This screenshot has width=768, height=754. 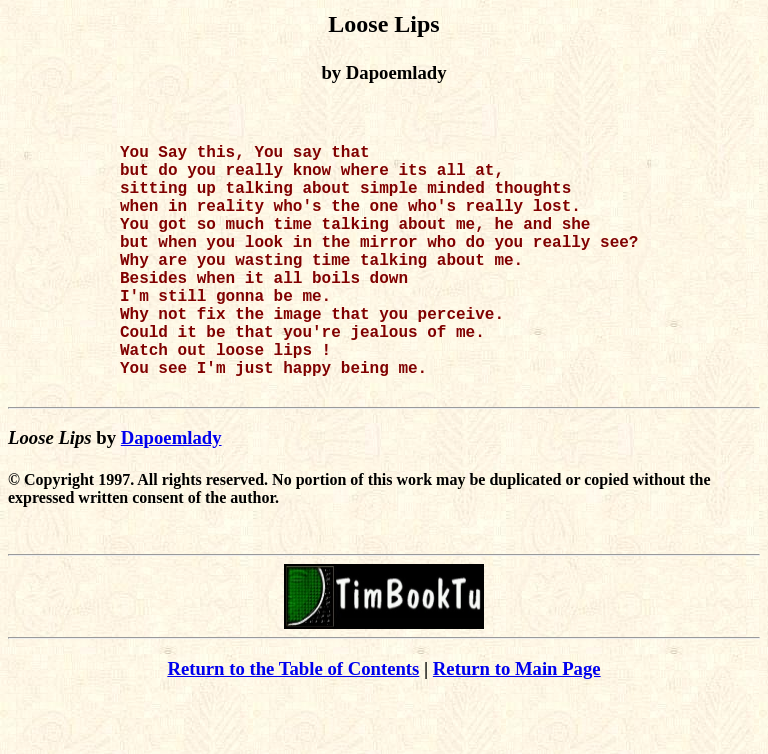 I want to click on Dapoemlady, so click(x=171, y=493).